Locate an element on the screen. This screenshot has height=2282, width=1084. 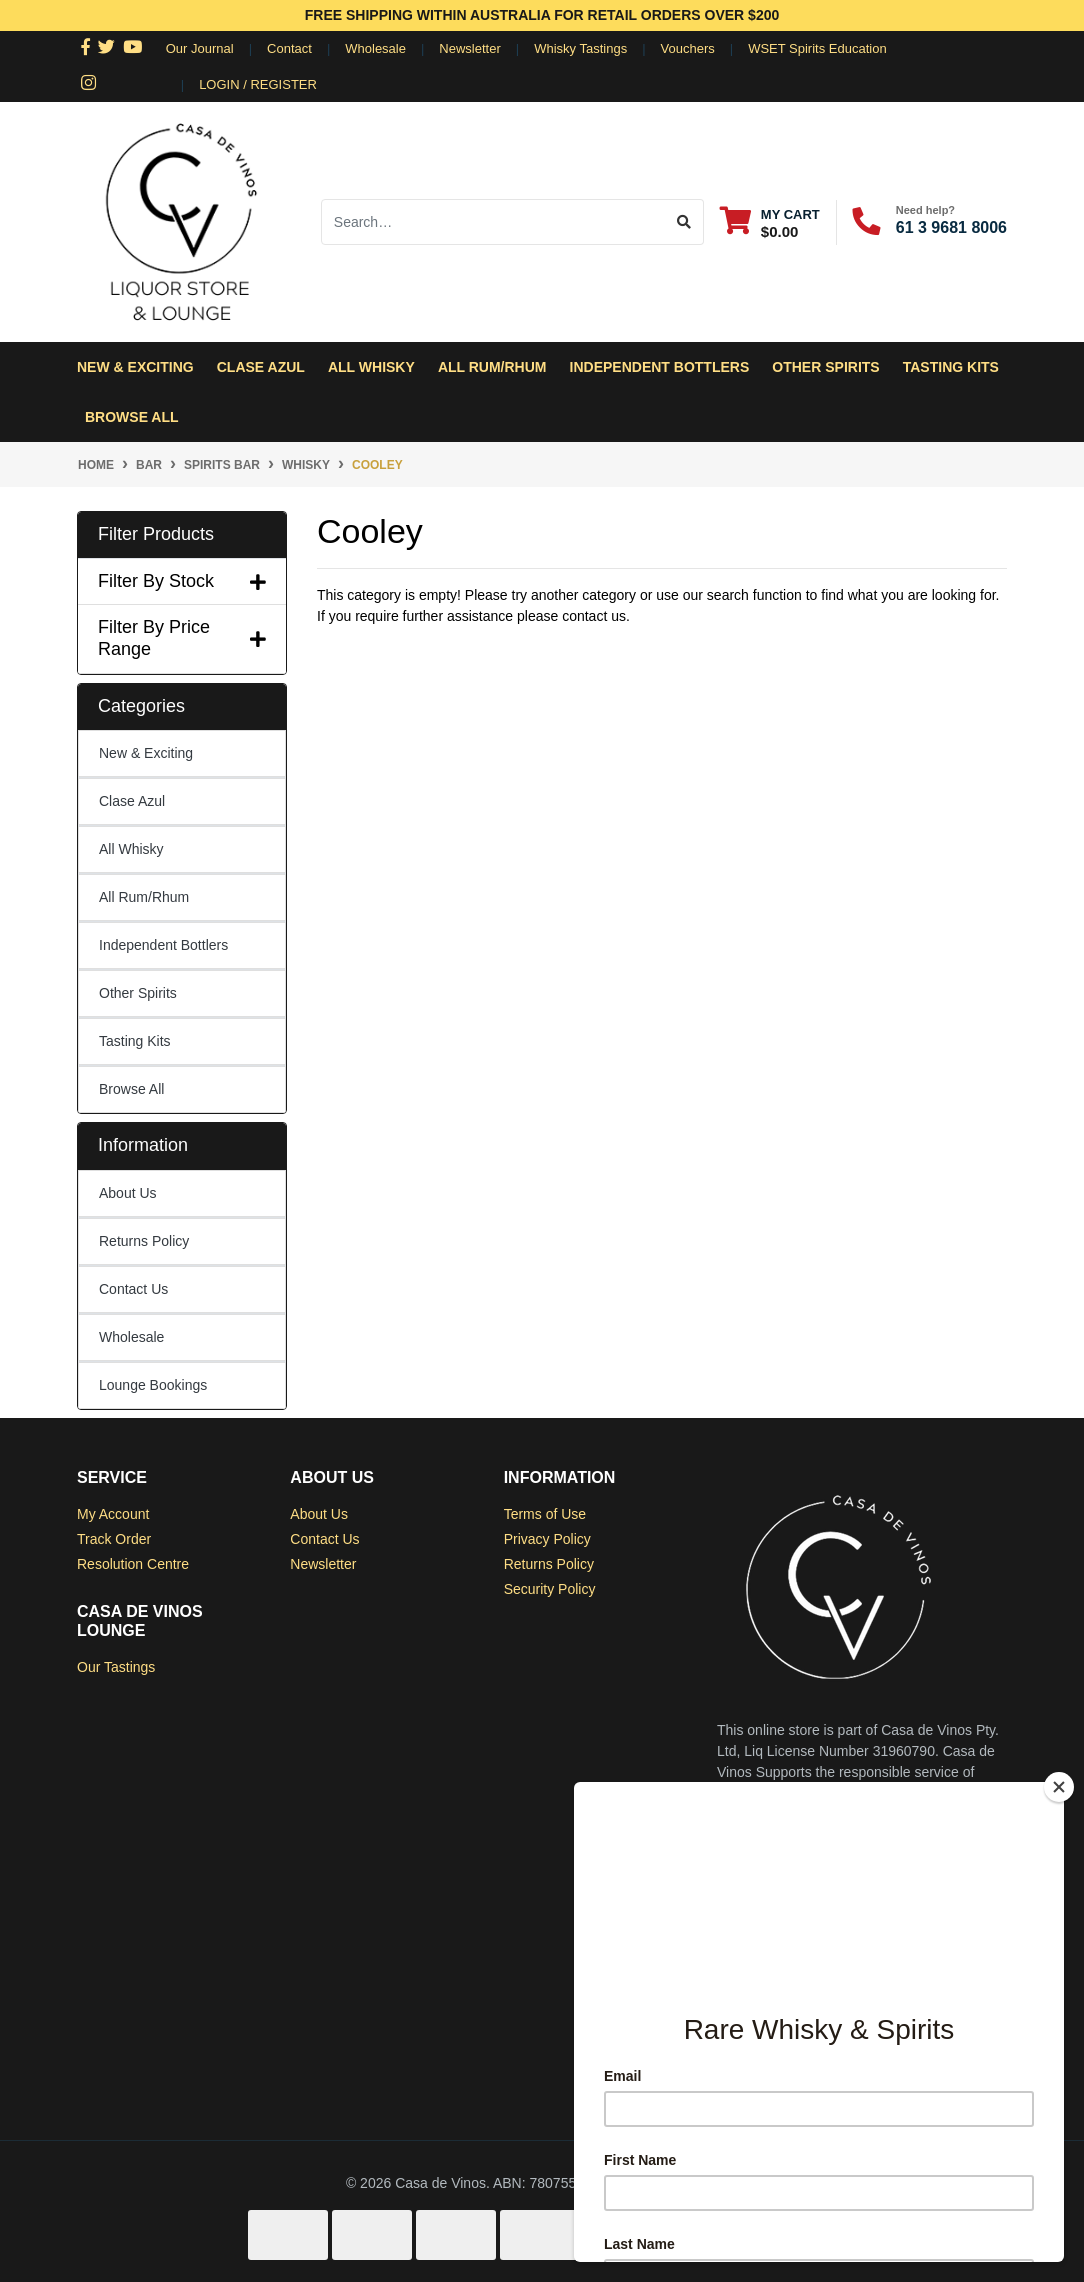
About Us is located at coordinates (128, 1193).